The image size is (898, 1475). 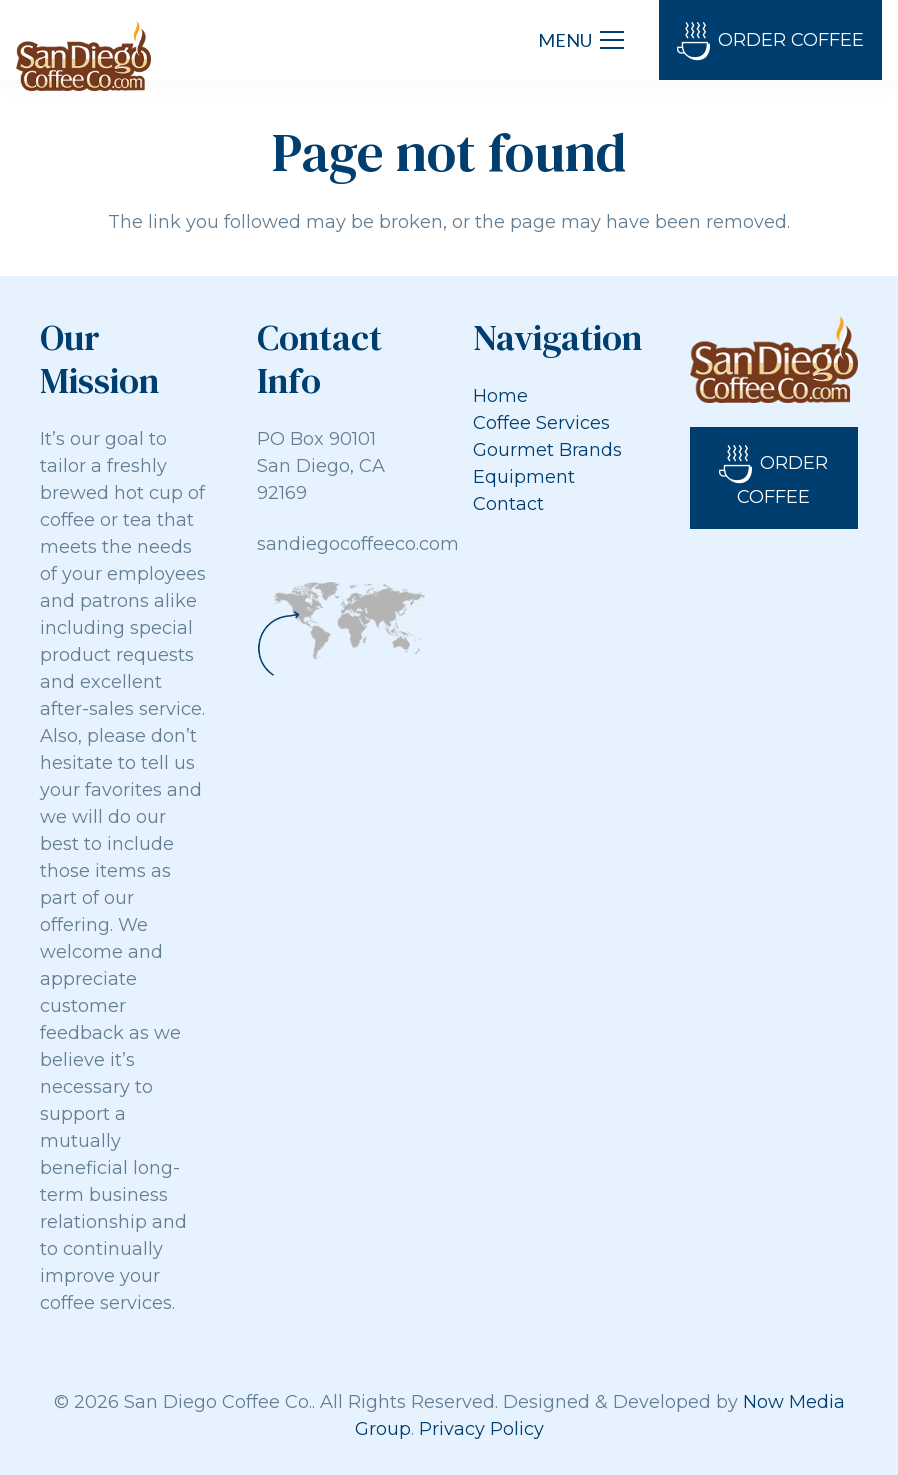 I want to click on Gourmet Brands, so click(x=547, y=450).